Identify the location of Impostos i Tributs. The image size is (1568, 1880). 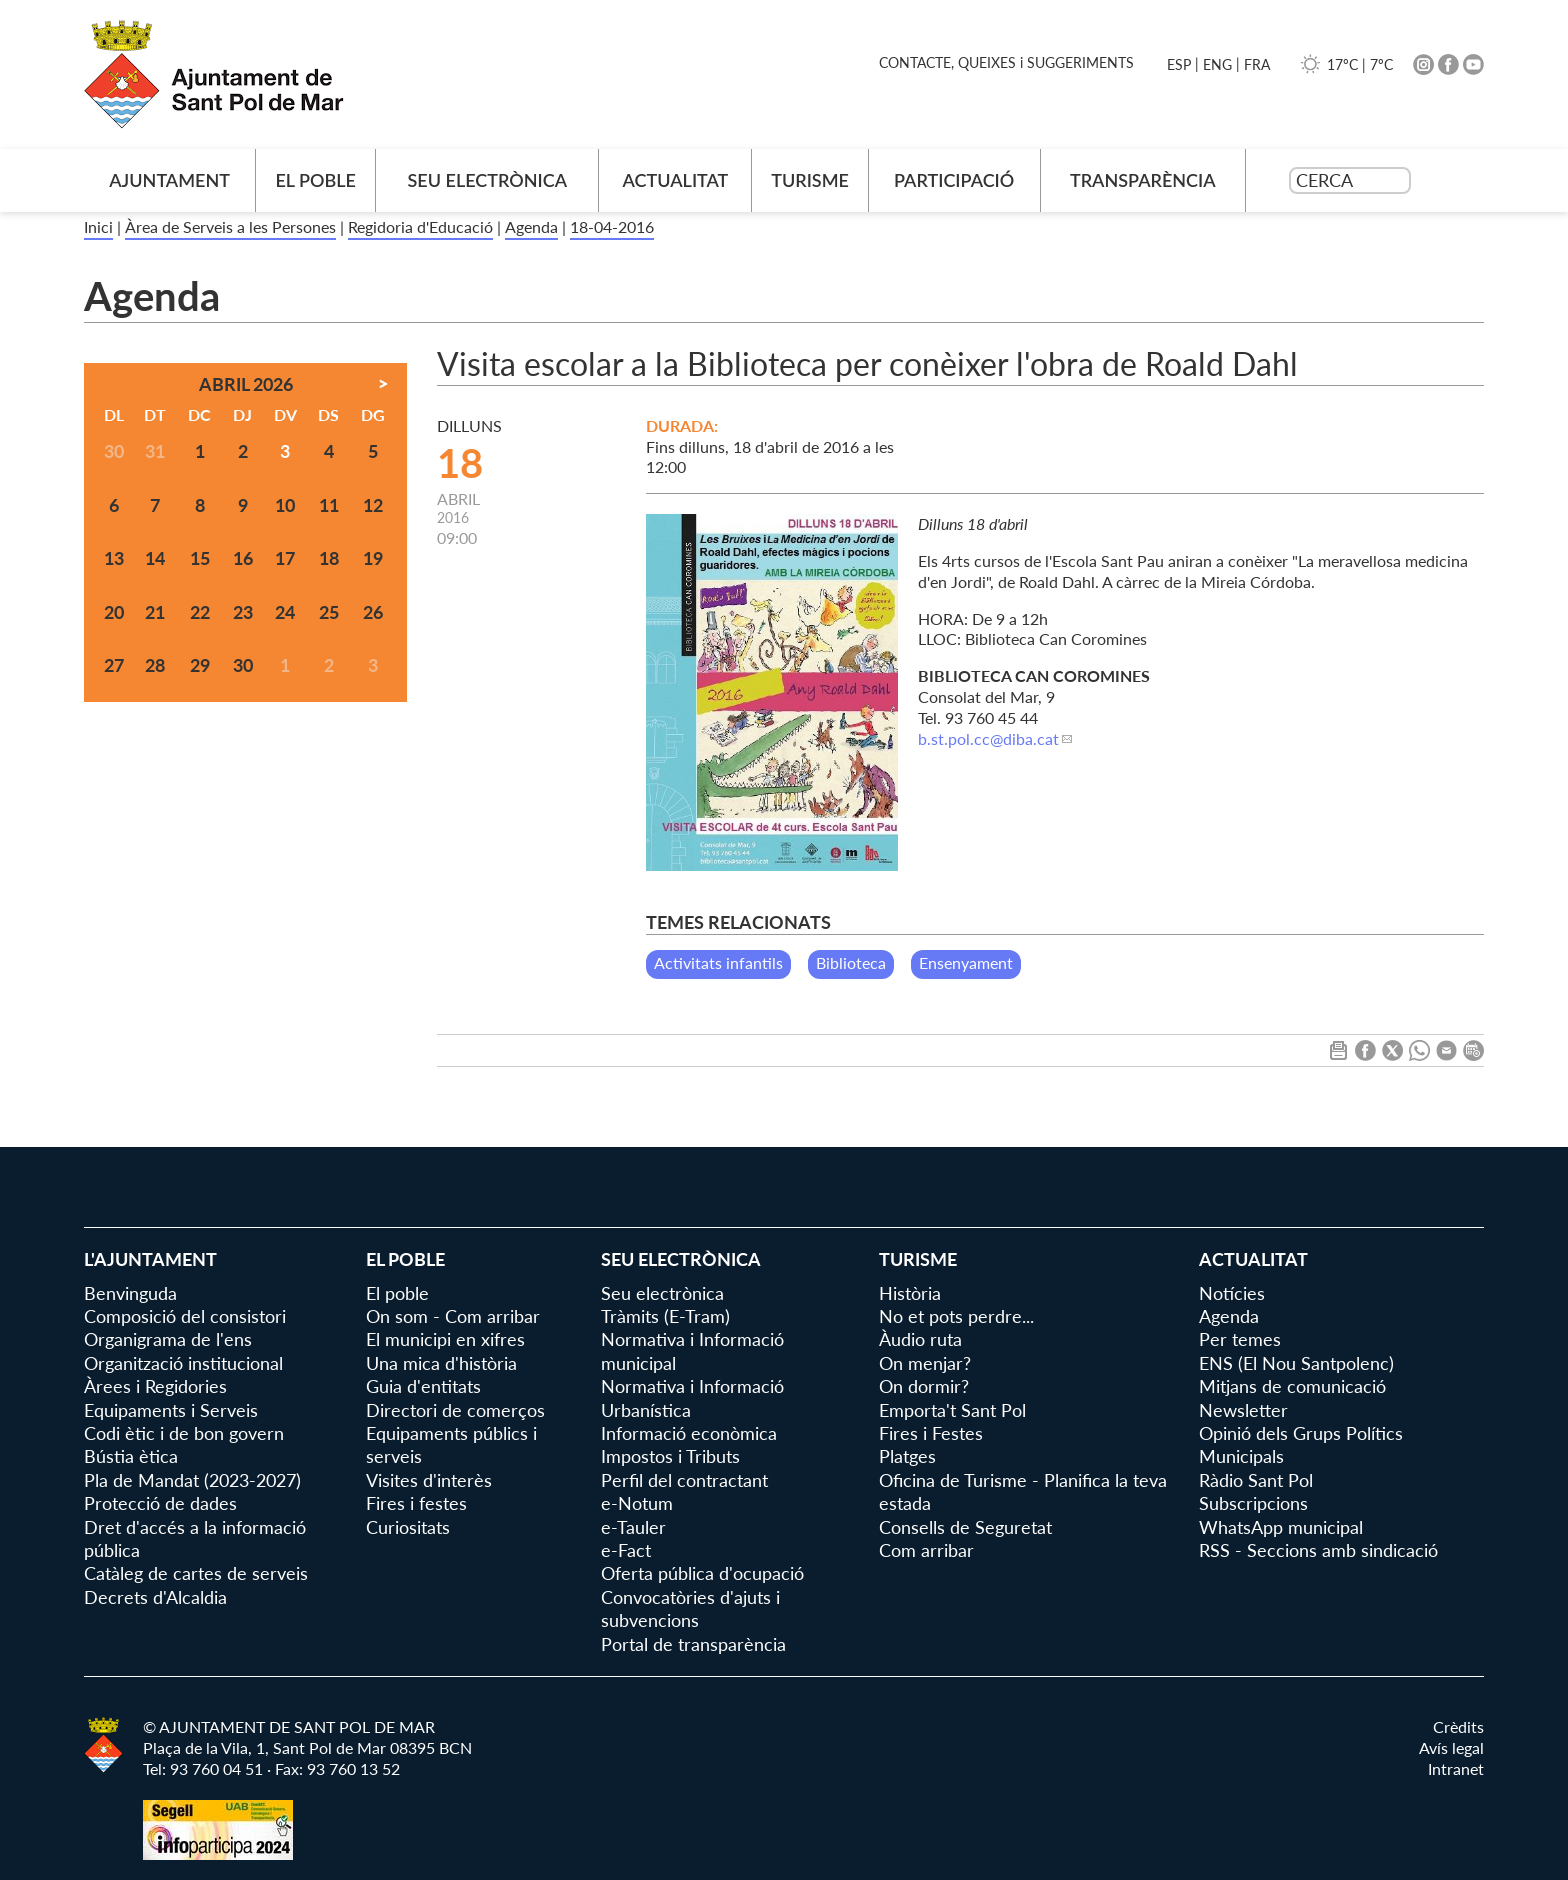
(670, 1456).